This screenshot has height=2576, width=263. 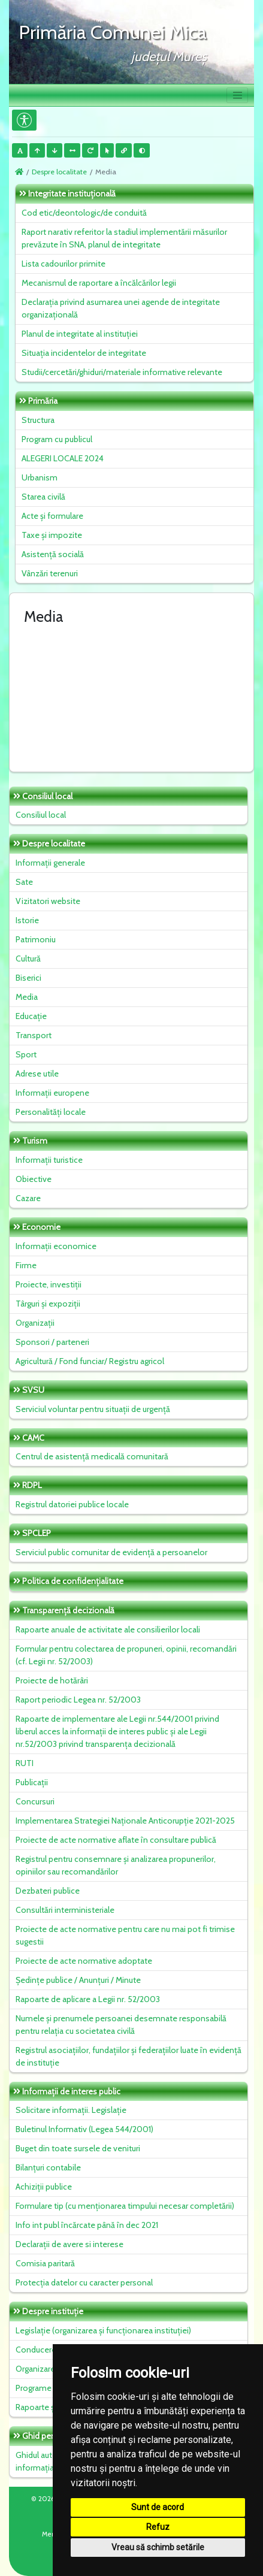 I want to click on Lista cadourilor primite, so click(x=63, y=263).